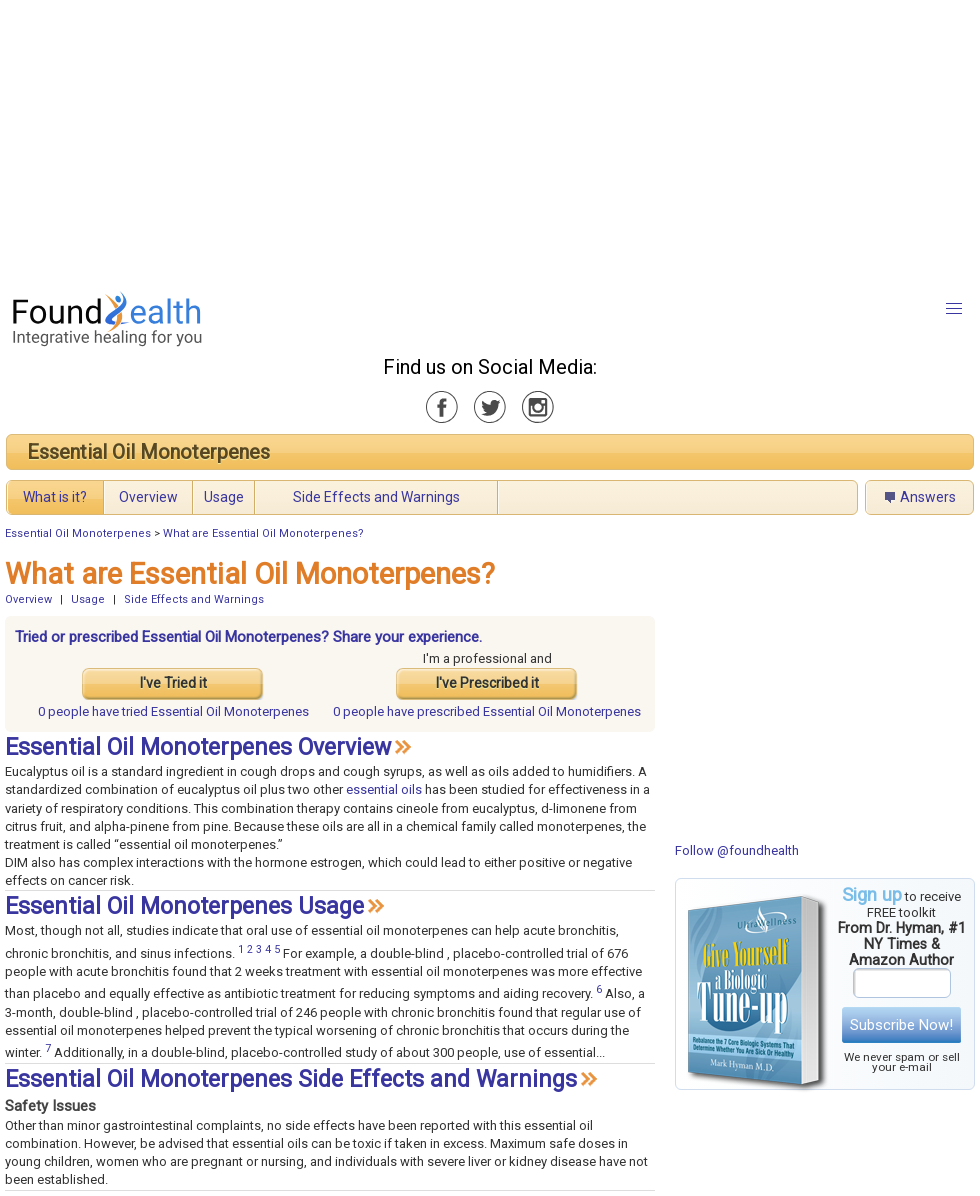 This screenshot has width=980, height=1196. I want to click on [Advertisement], so click(446, 140).